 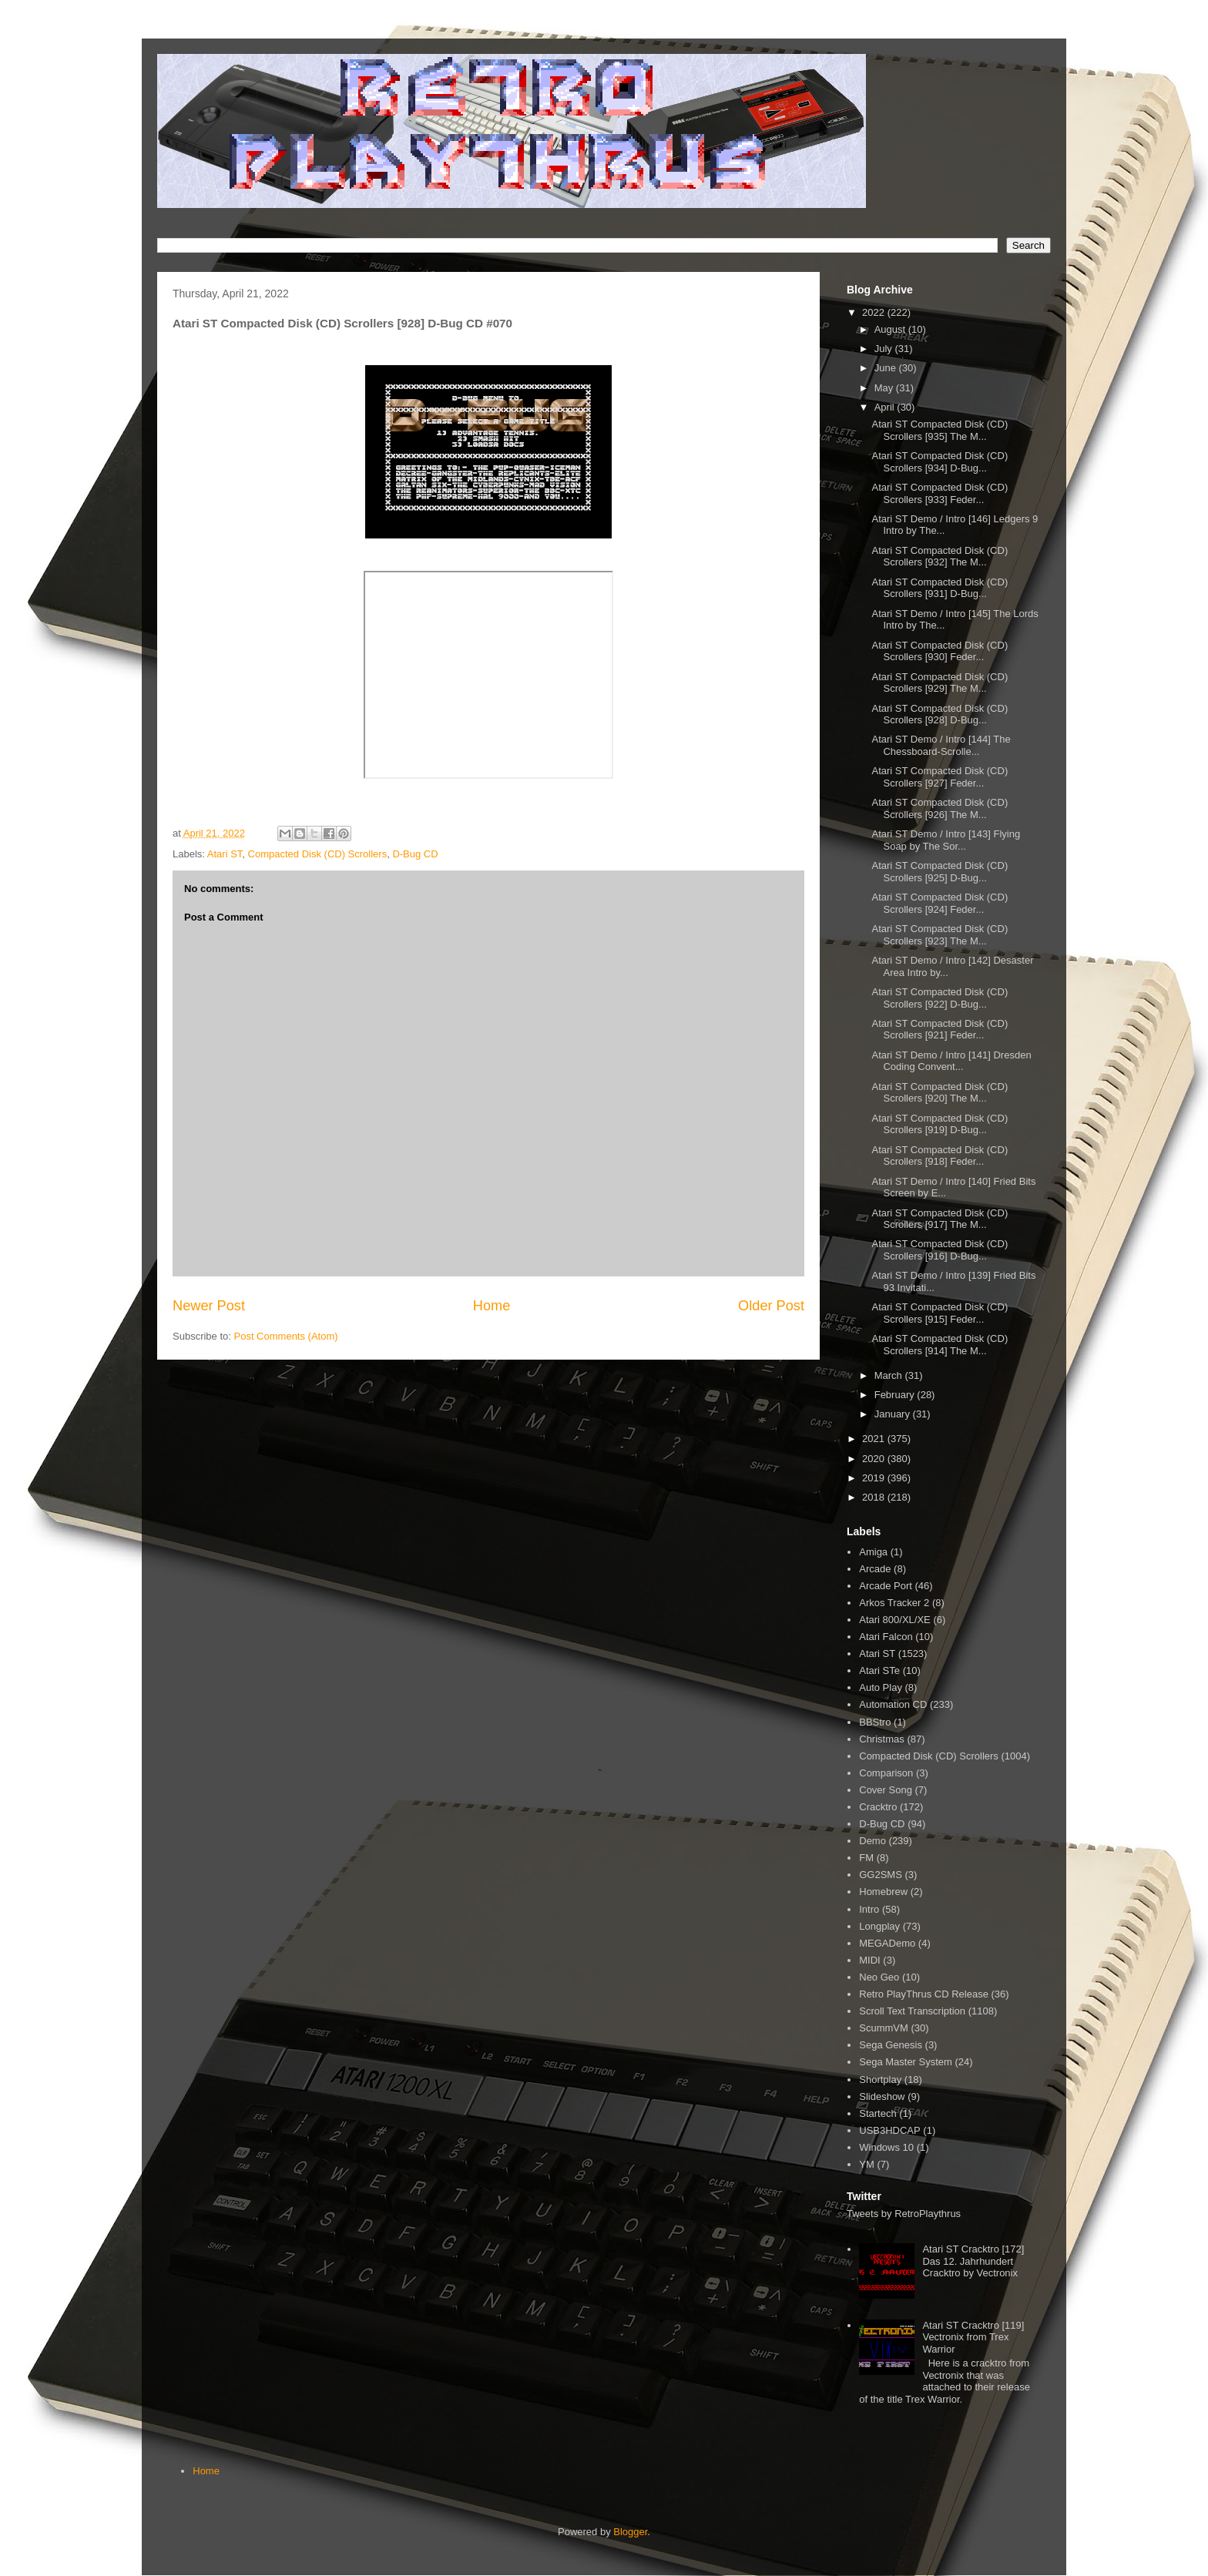 What do you see at coordinates (939, 557) in the screenshot?
I see `Atari ST Compacted Disk (CD) Scrollers [932] The M...` at bounding box center [939, 557].